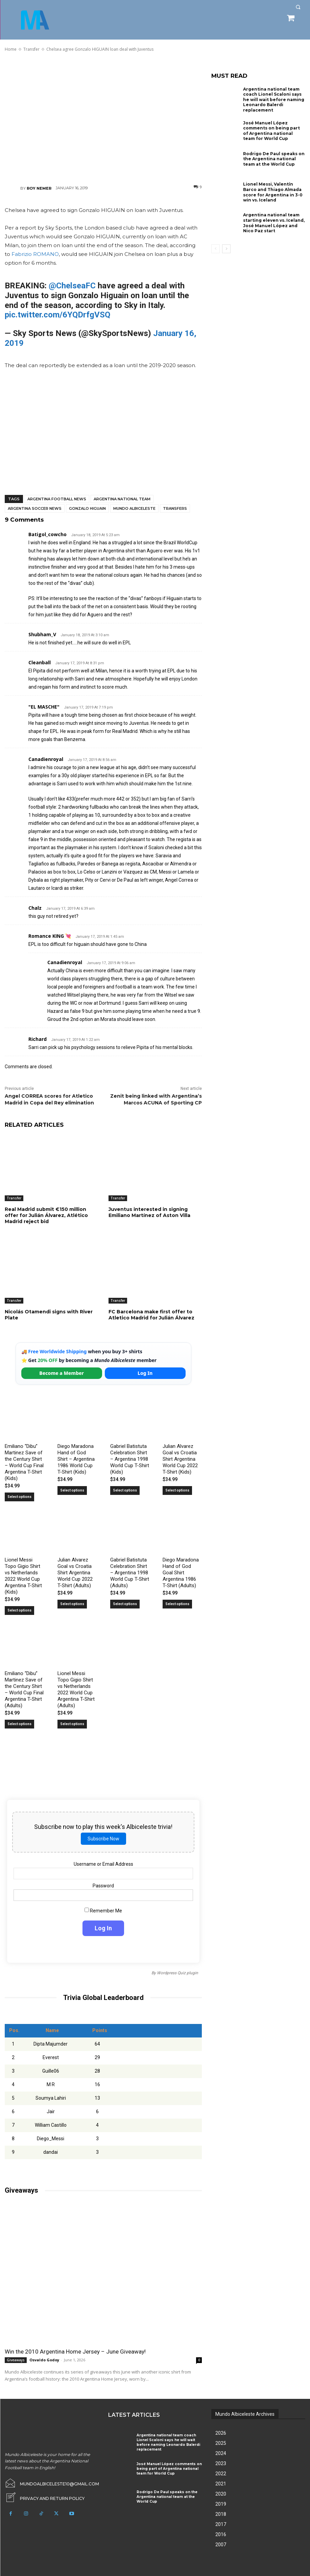  What do you see at coordinates (271, 130) in the screenshot?
I see `José Manuel López comments on being part of Argentina national team for World Cup` at bounding box center [271, 130].